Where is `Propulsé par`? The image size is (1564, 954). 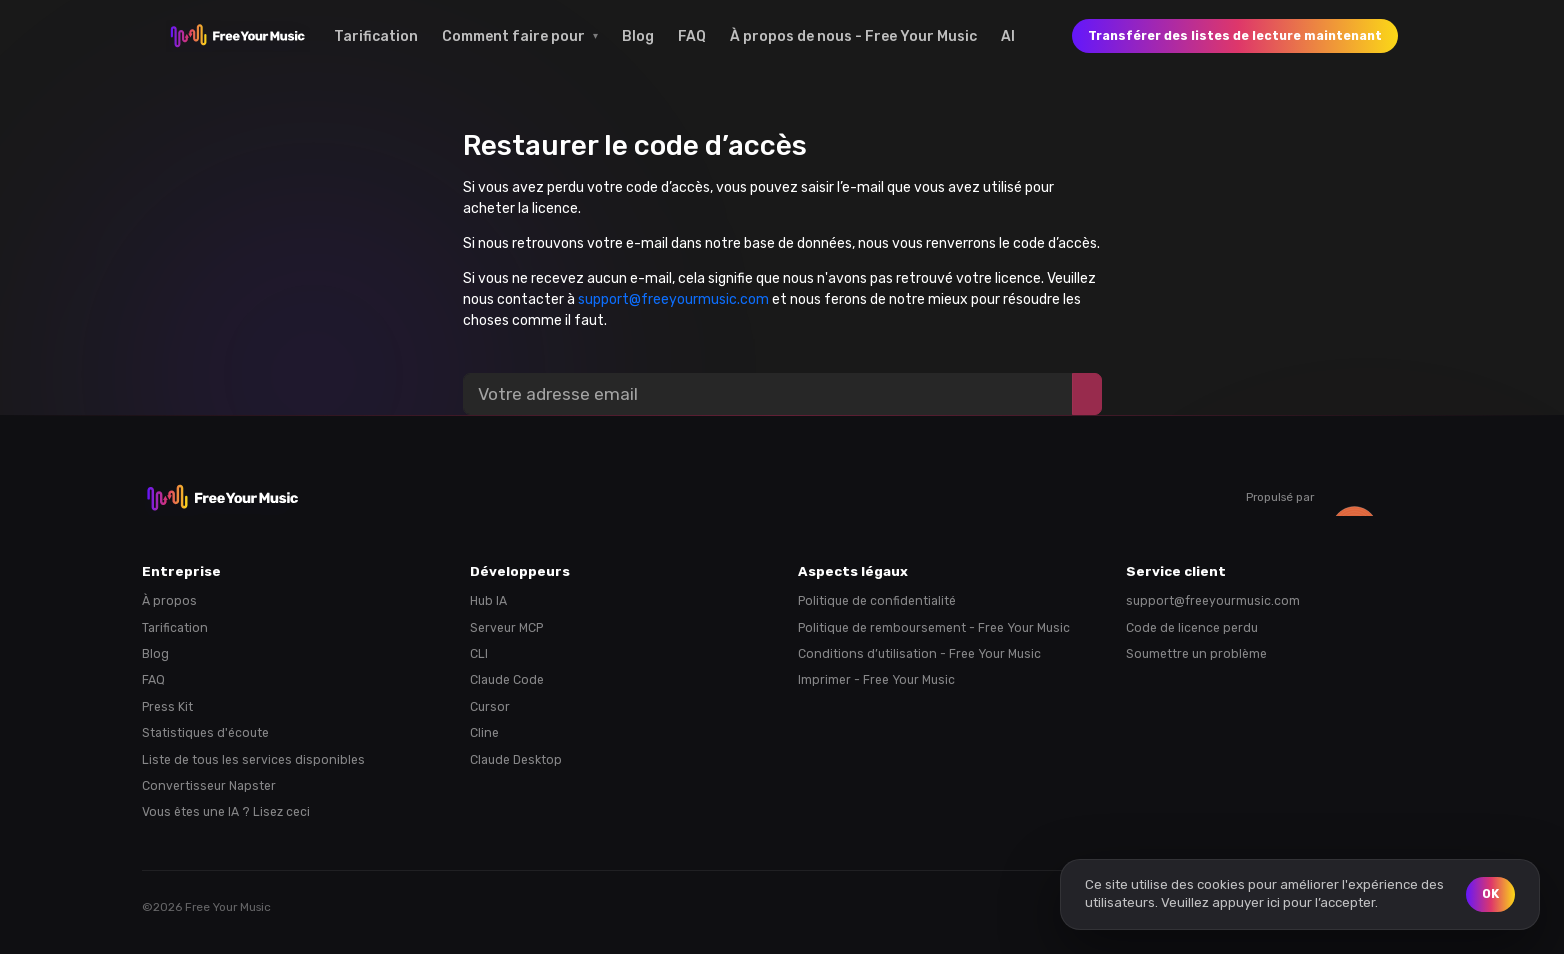 Propulsé par is located at coordinates (1334, 497).